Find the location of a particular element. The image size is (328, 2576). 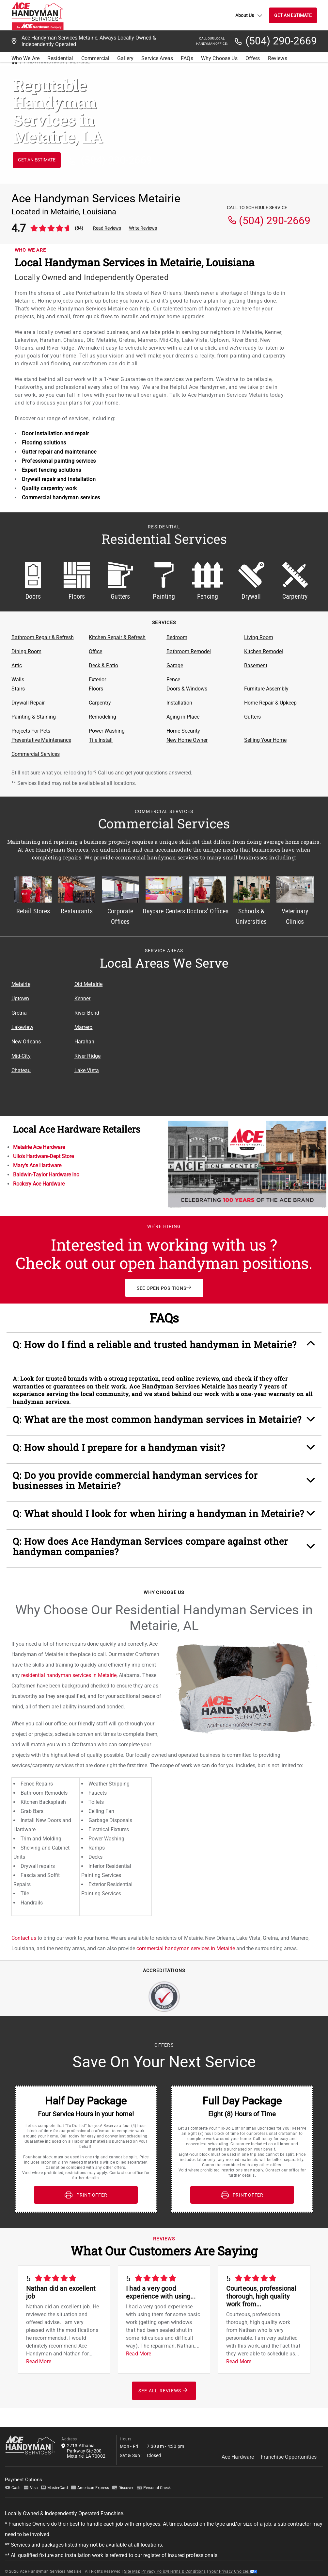

Living Room is located at coordinates (258, 637).